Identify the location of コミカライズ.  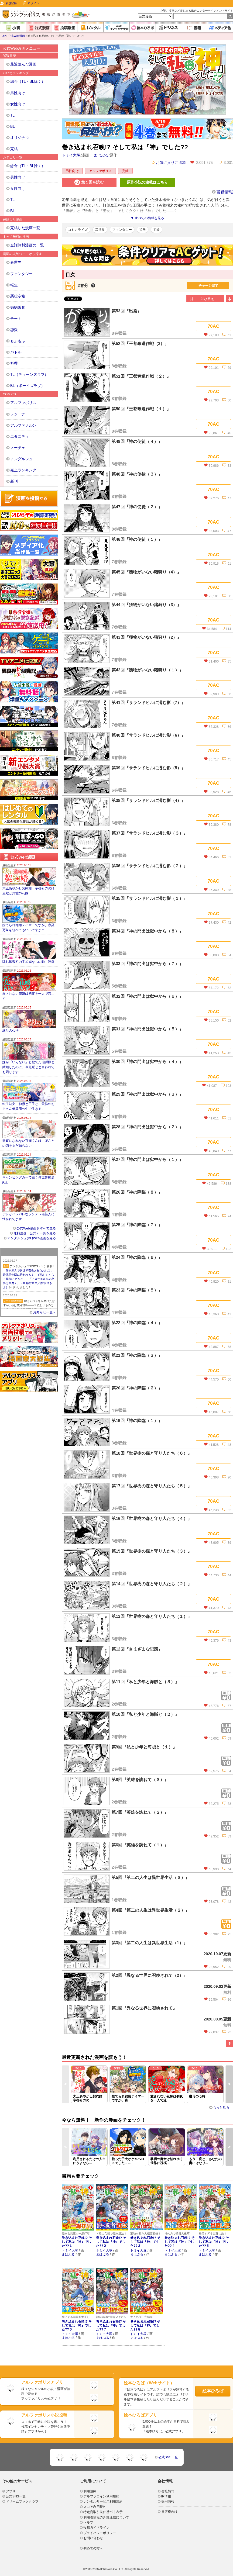
(78, 229).